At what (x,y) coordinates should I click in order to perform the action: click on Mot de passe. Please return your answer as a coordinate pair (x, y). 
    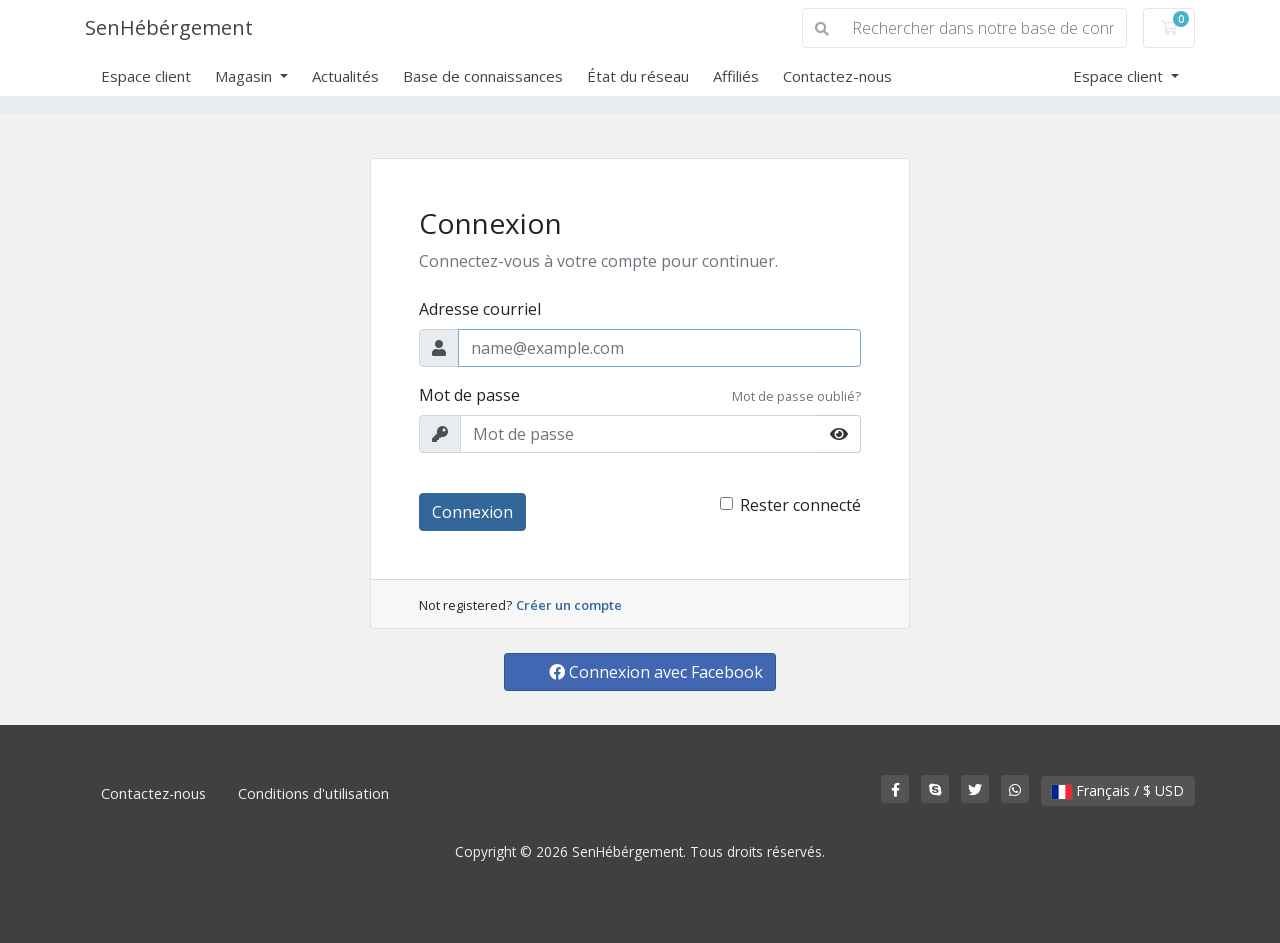
    Looking at the image, I should click on (469, 395).